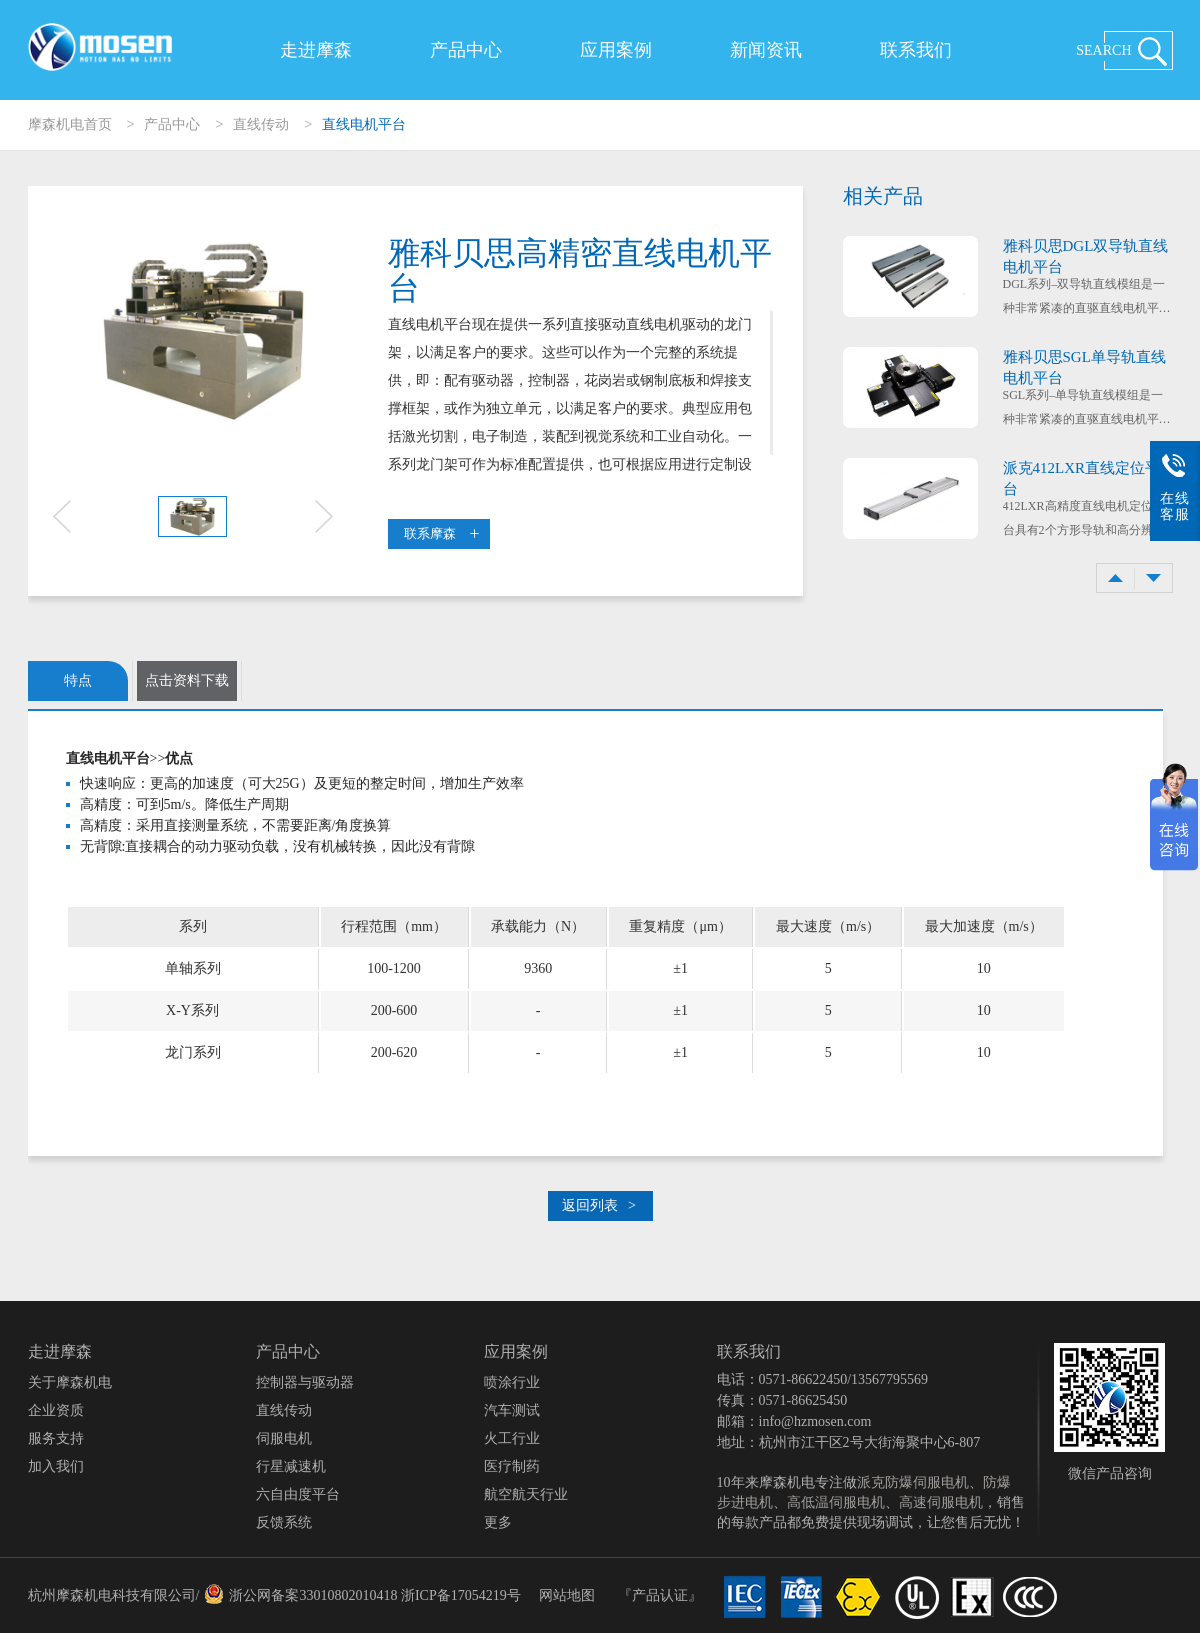 The width and height of the screenshot is (1200, 1633). What do you see at coordinates (441, 533) in the screenshot?
I see `联系摩森` at bounding box center [441, 533].